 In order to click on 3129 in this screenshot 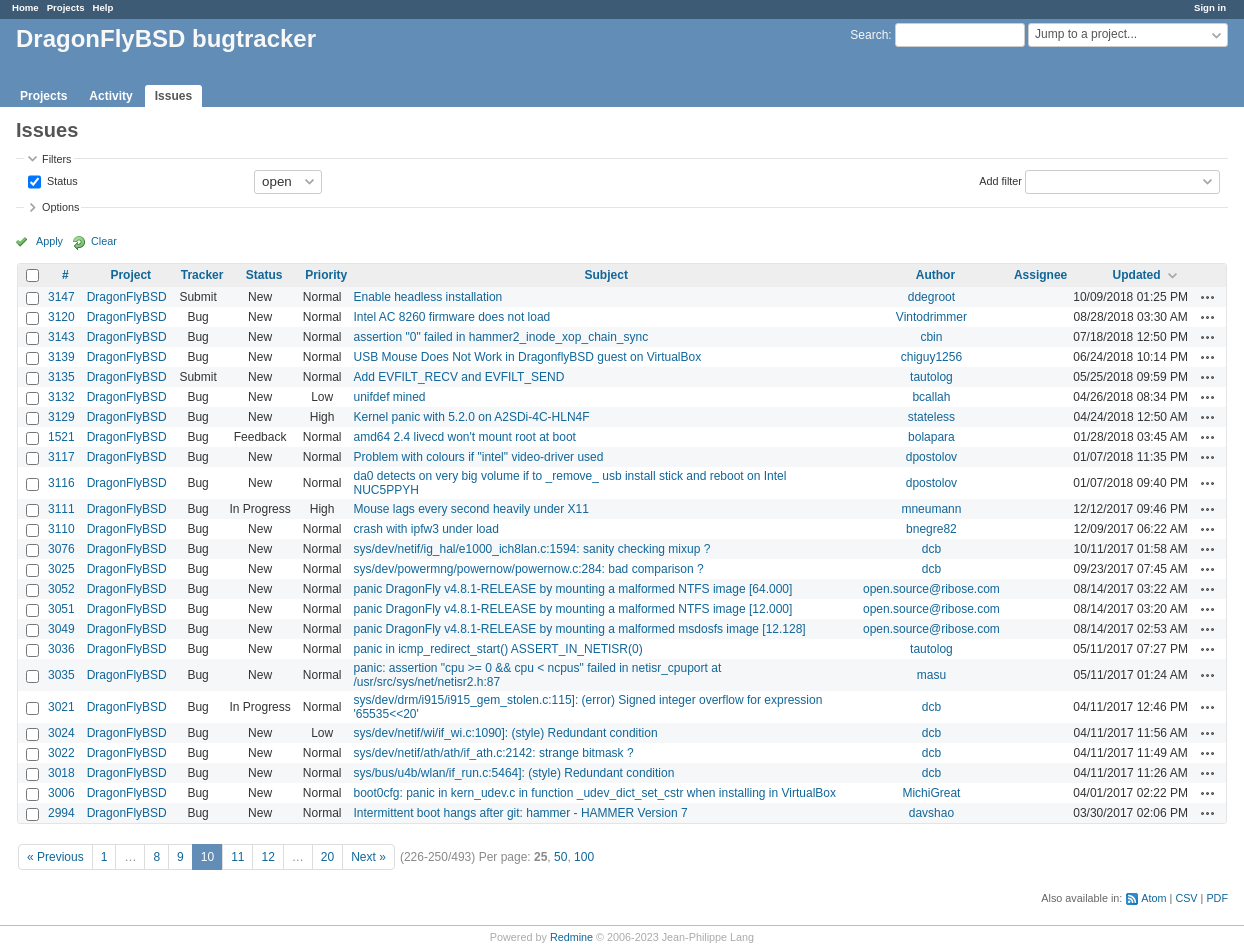, I will do `click(61, 417)`.